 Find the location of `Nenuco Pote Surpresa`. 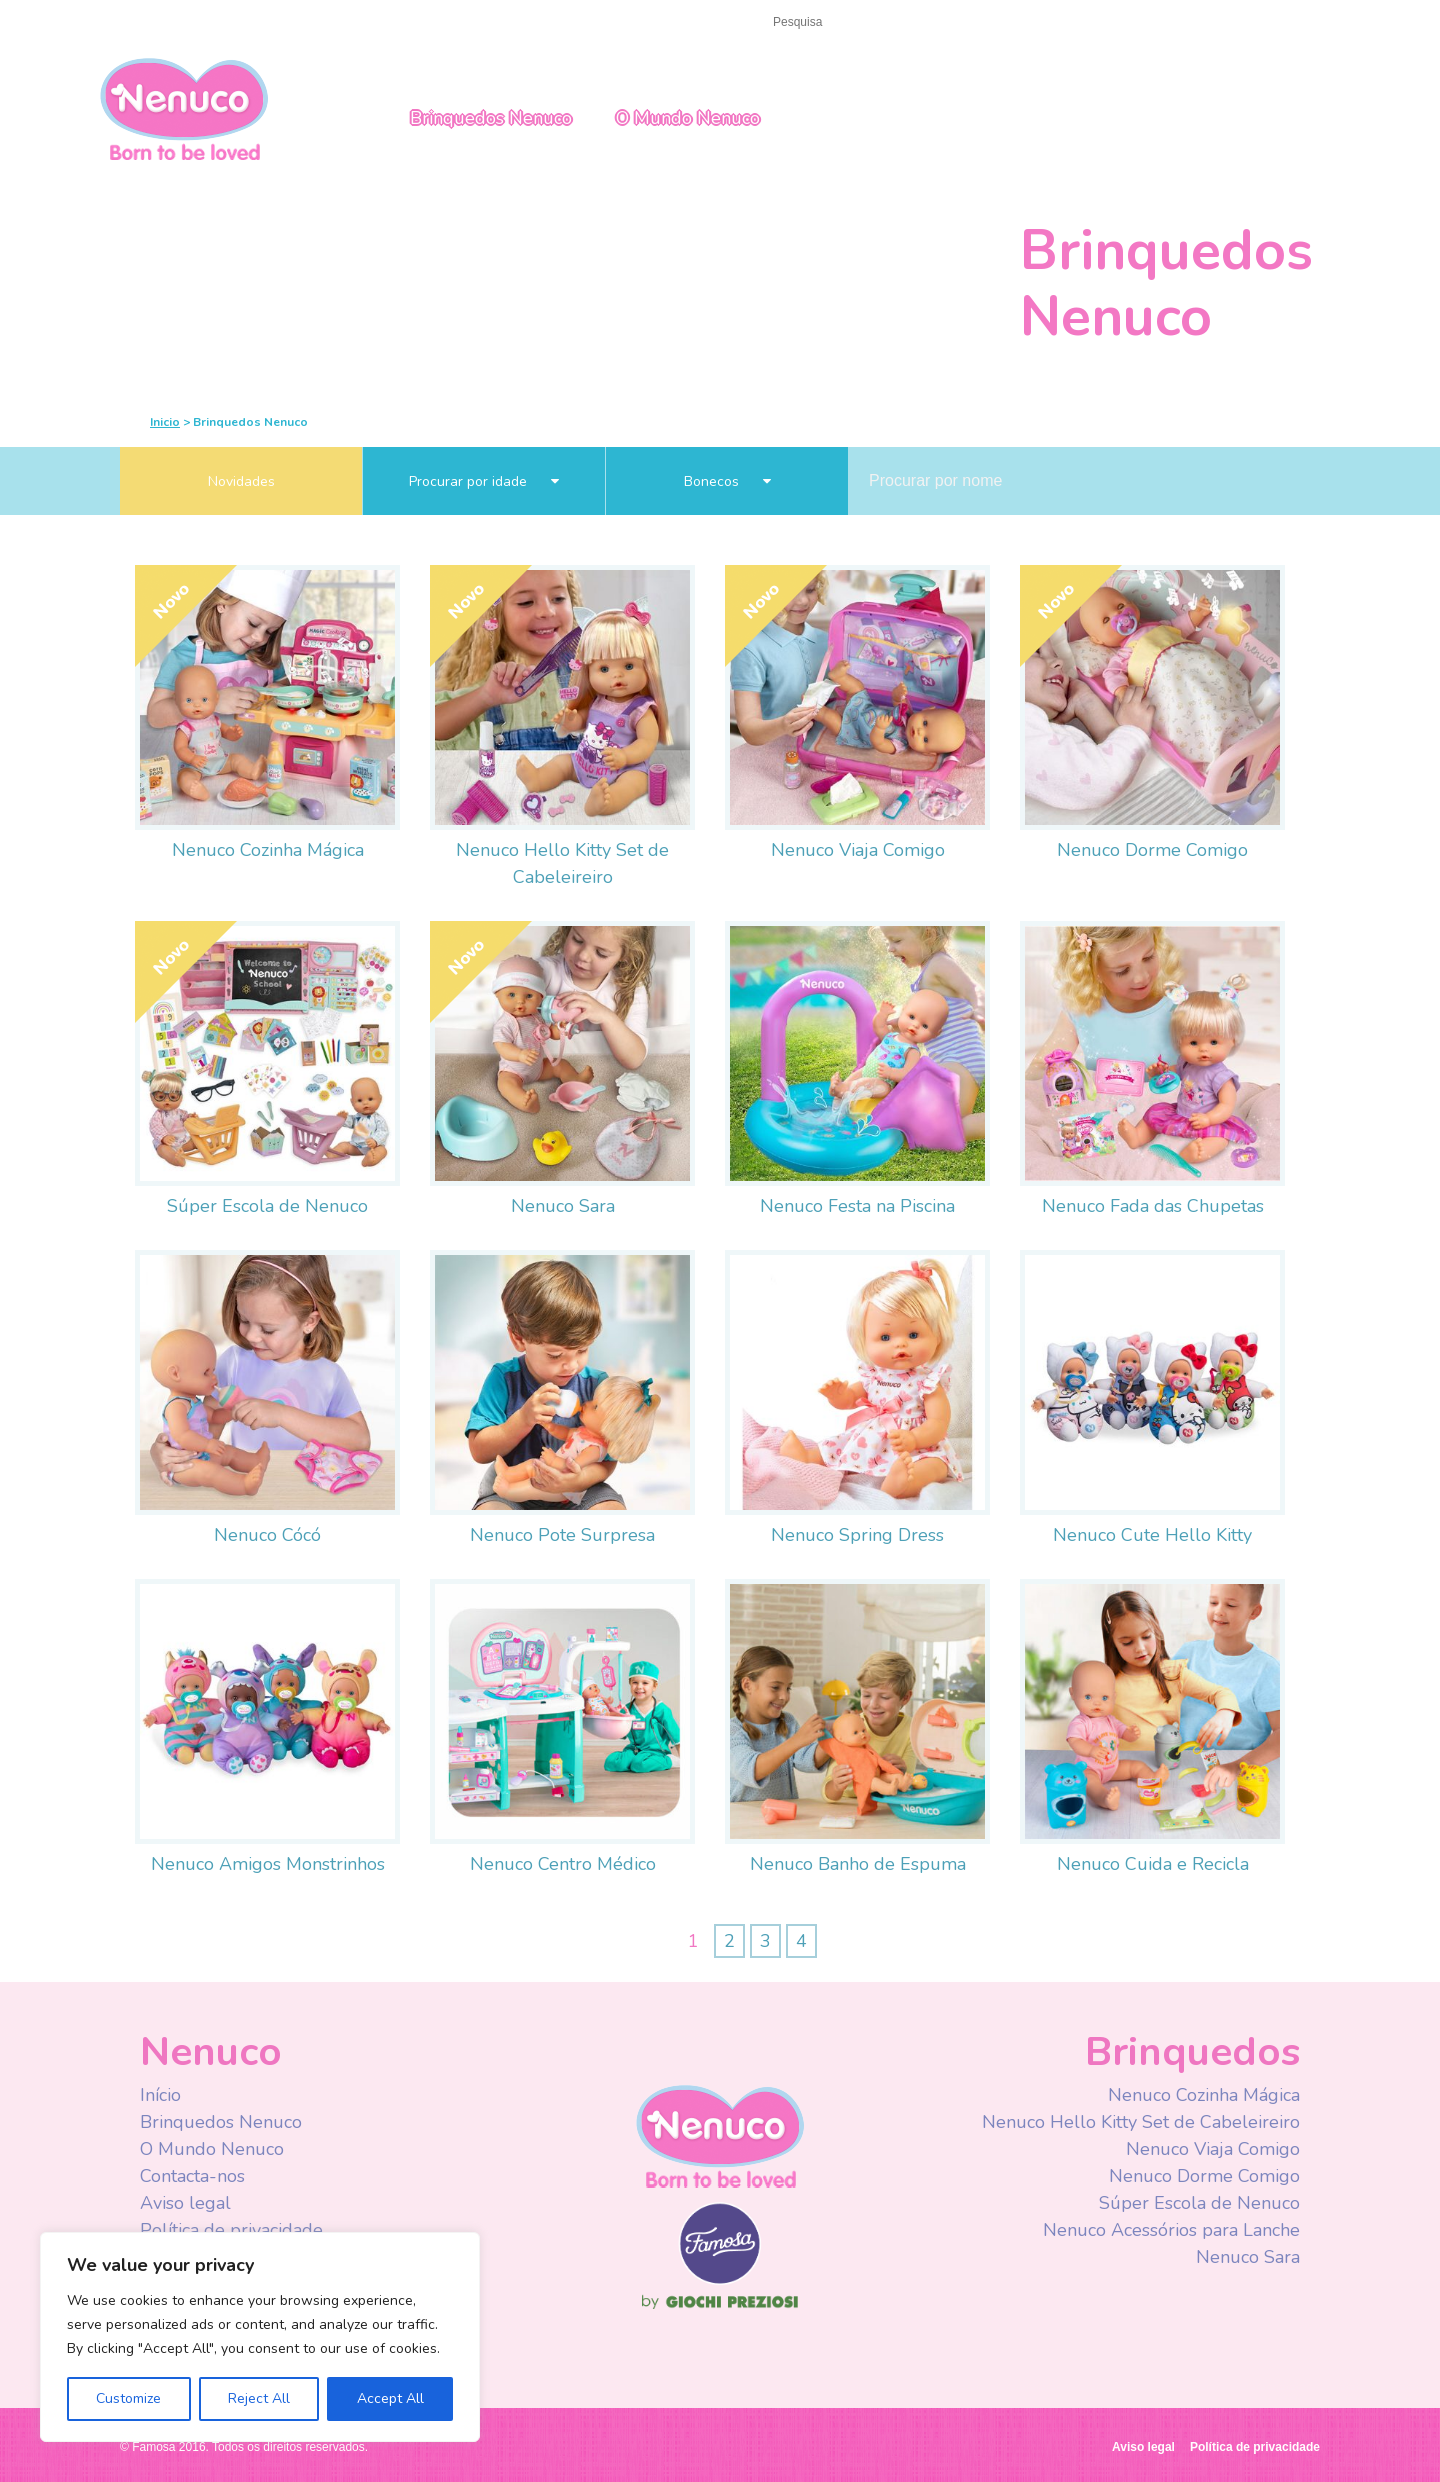

Nenuco Pote Surpresa is located at coordinates (562, 1535).